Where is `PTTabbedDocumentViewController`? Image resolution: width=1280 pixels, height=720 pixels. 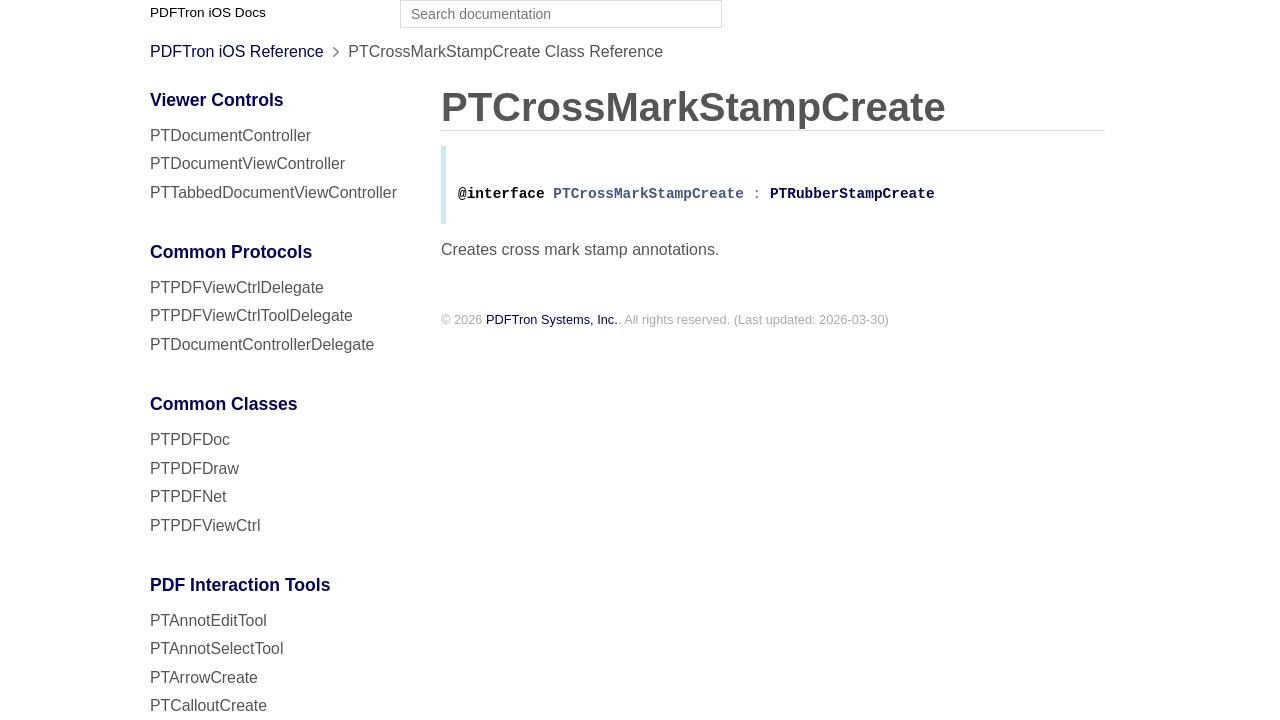
PTTabbedDocumentViewController is located at coordinates (273, 192).